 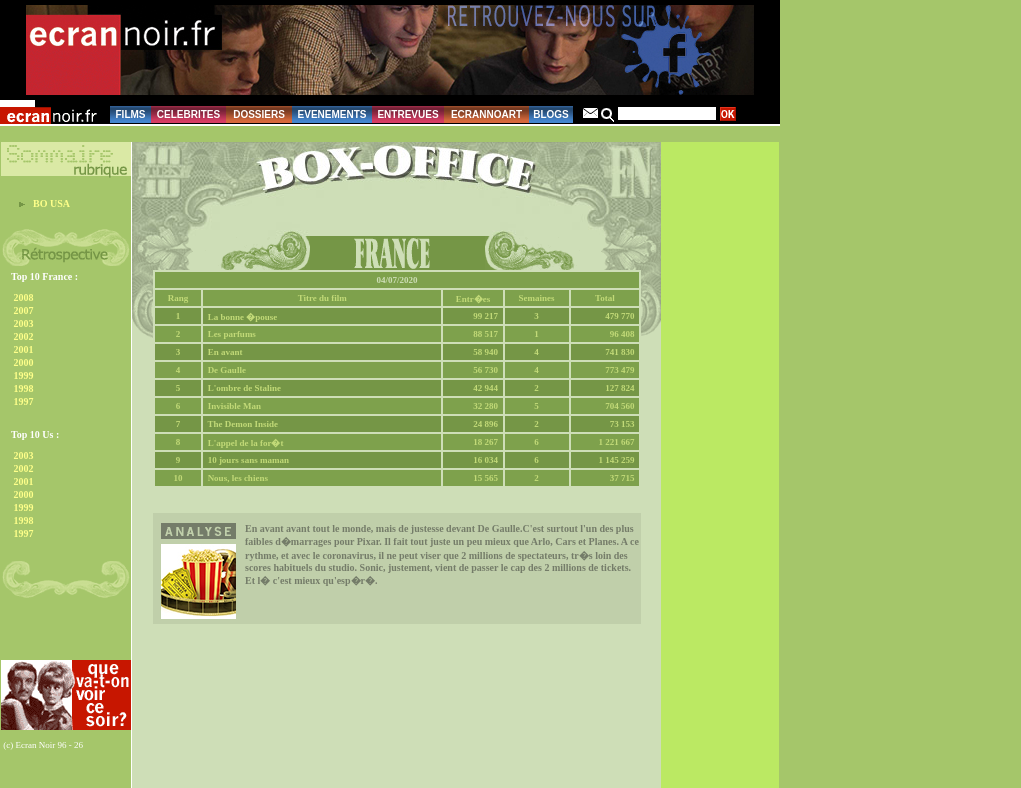 I want to click on 1999, so click(x=24, y=375).